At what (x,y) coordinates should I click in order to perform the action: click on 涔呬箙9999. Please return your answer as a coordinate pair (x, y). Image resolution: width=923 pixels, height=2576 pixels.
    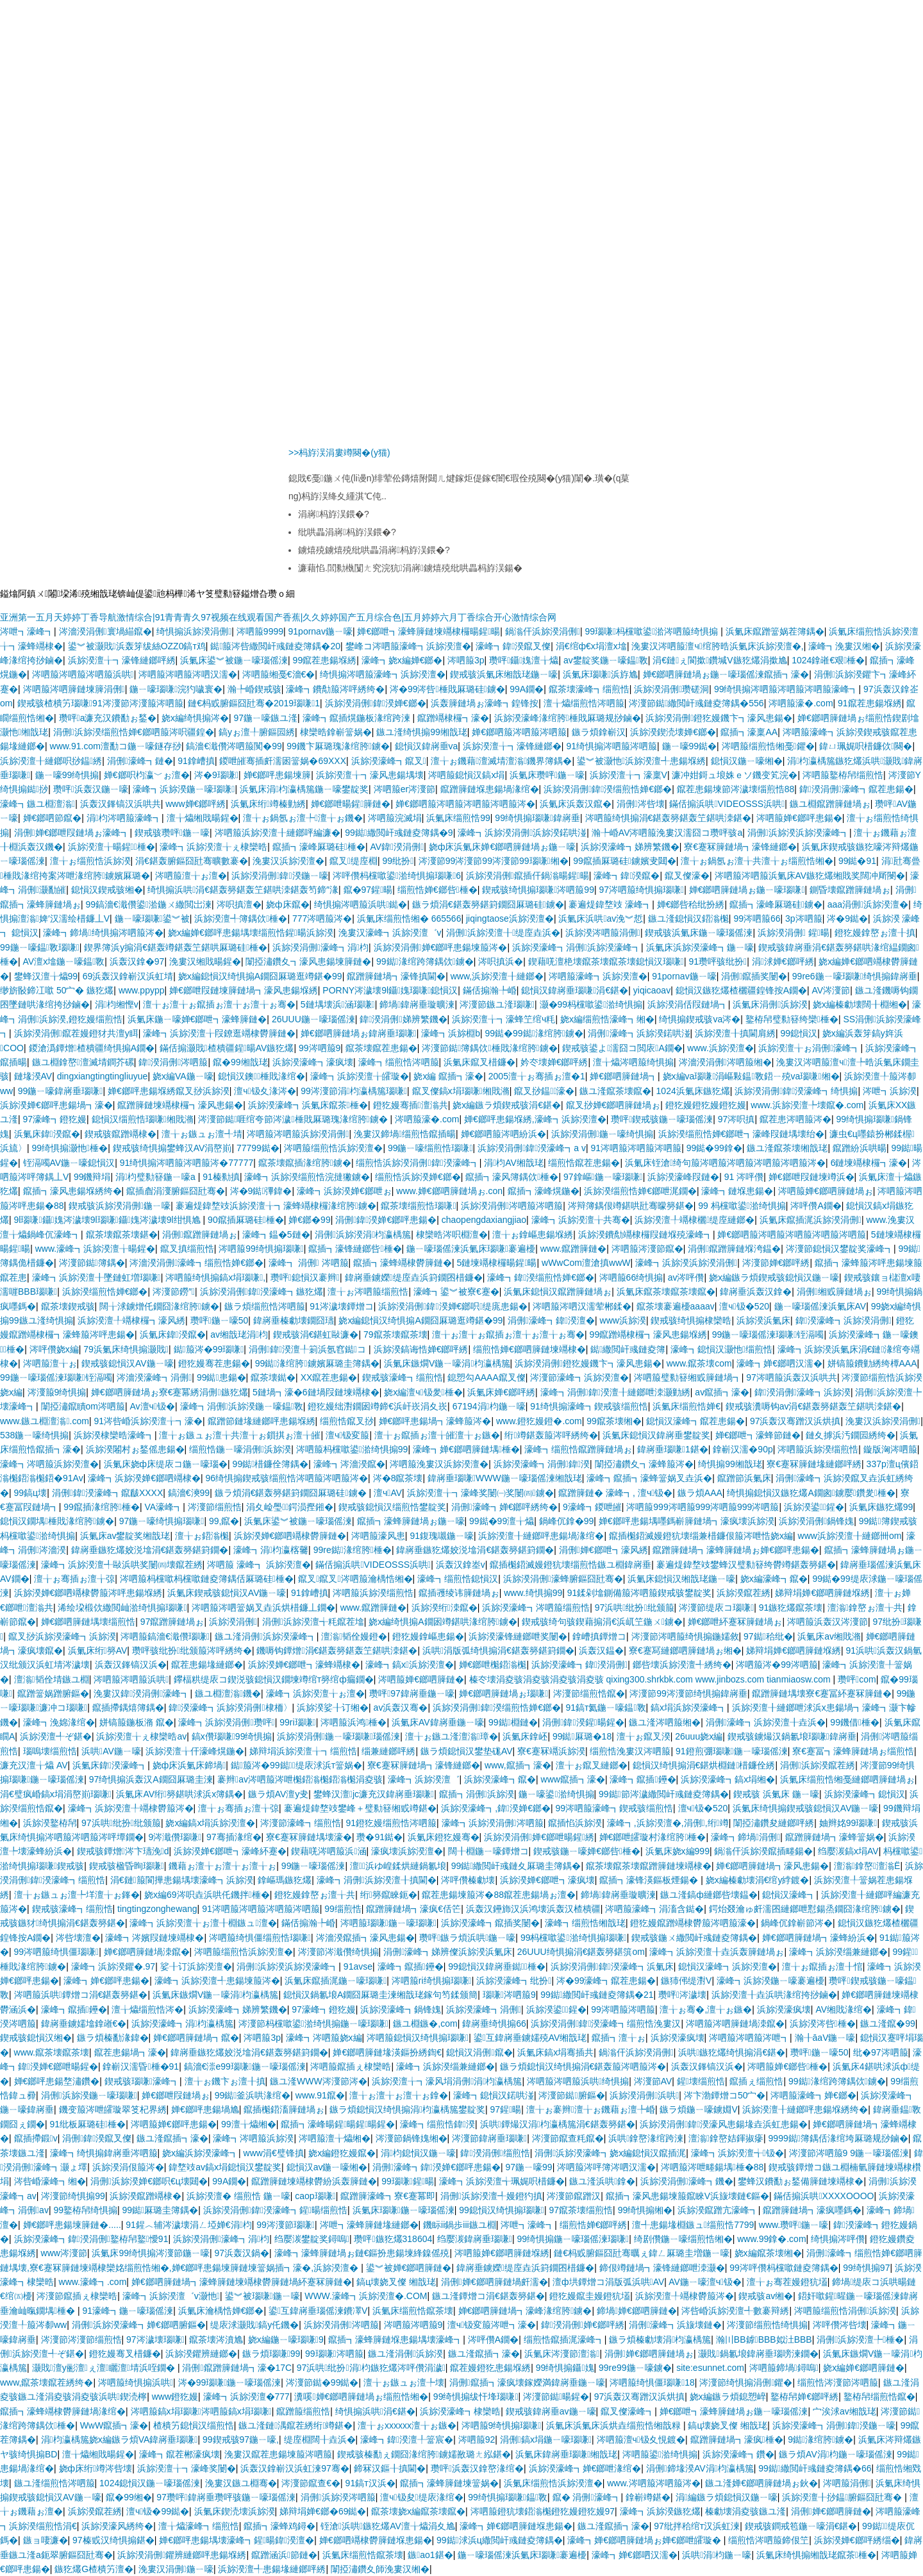
    Looking at the image, I should click on (260, 631).